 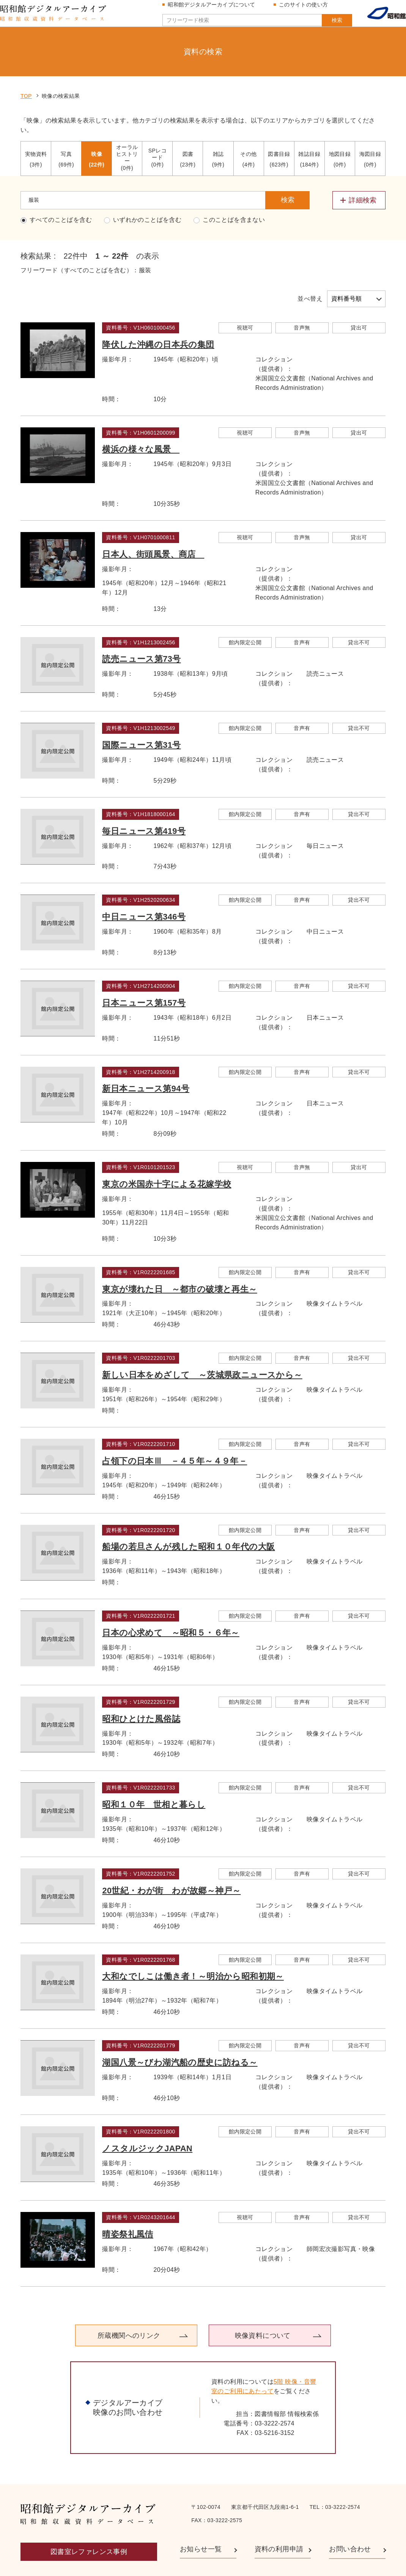 What do you see at coordinates (155, 1772) in the screenshot?
I see `昭和１０年 世相と暮らし` at bounding box center [155, 1772].